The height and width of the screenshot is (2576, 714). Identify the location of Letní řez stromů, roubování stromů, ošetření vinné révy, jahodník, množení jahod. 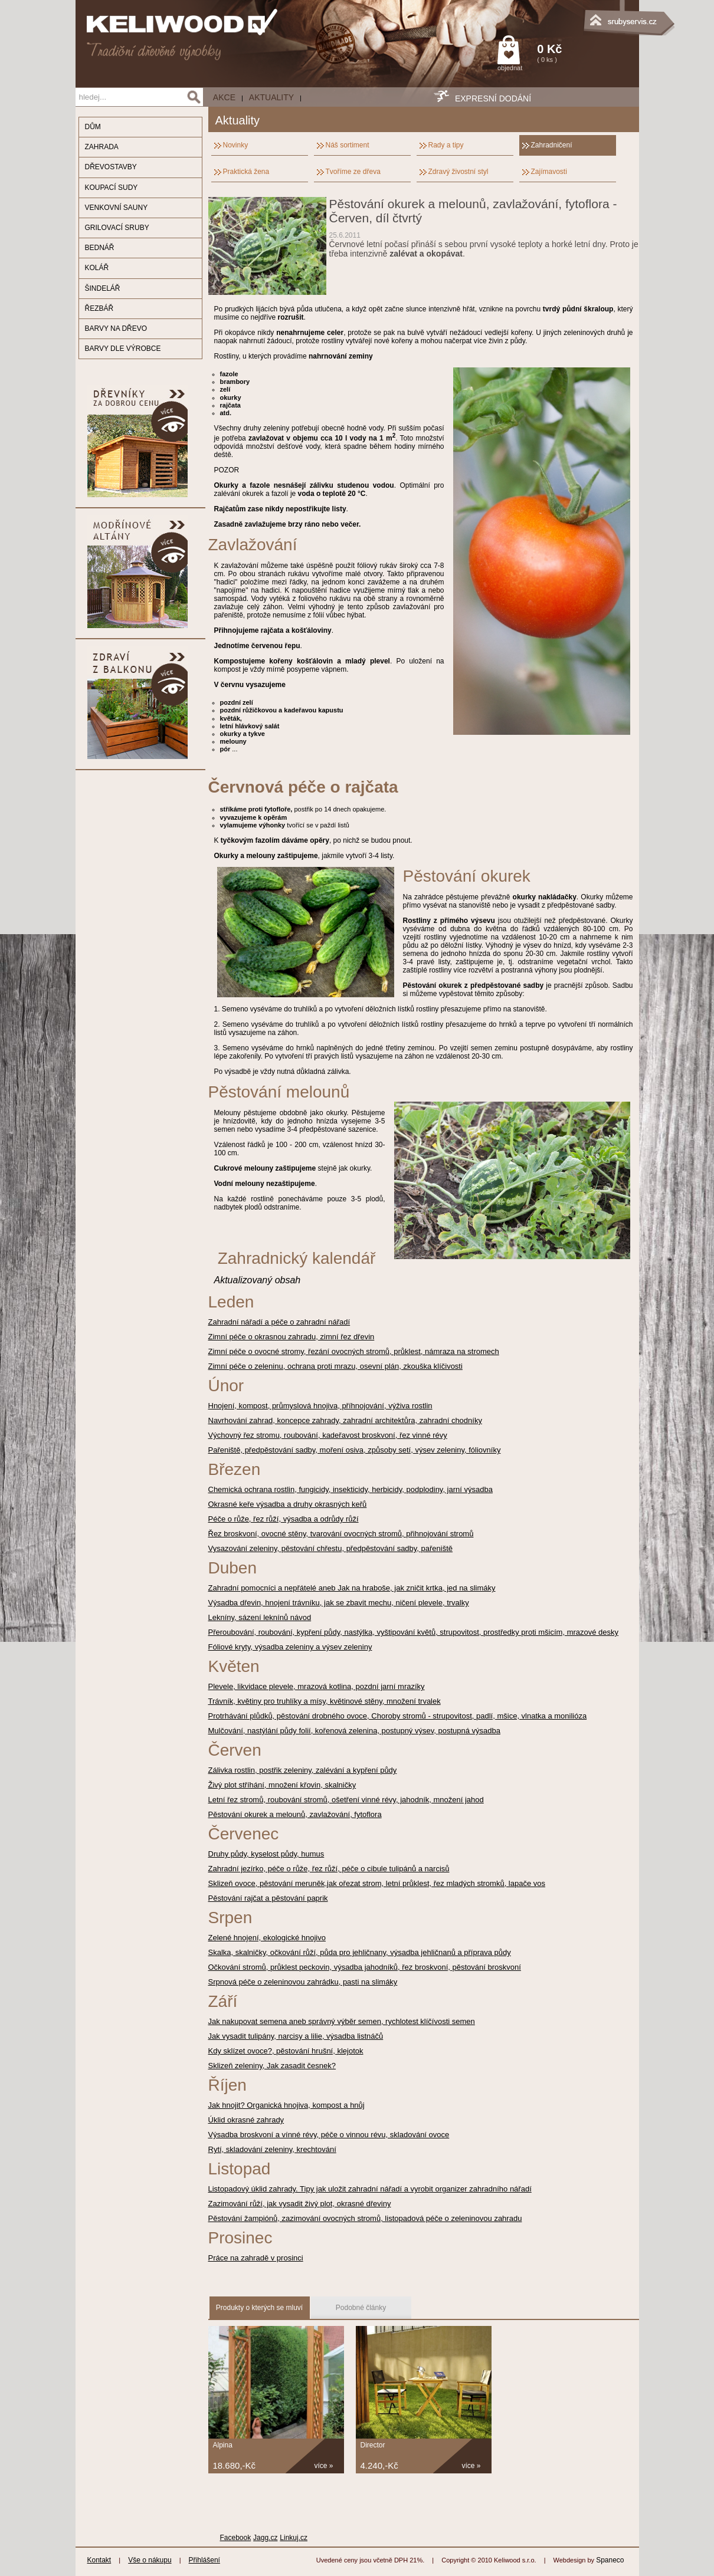
(346, 1799).